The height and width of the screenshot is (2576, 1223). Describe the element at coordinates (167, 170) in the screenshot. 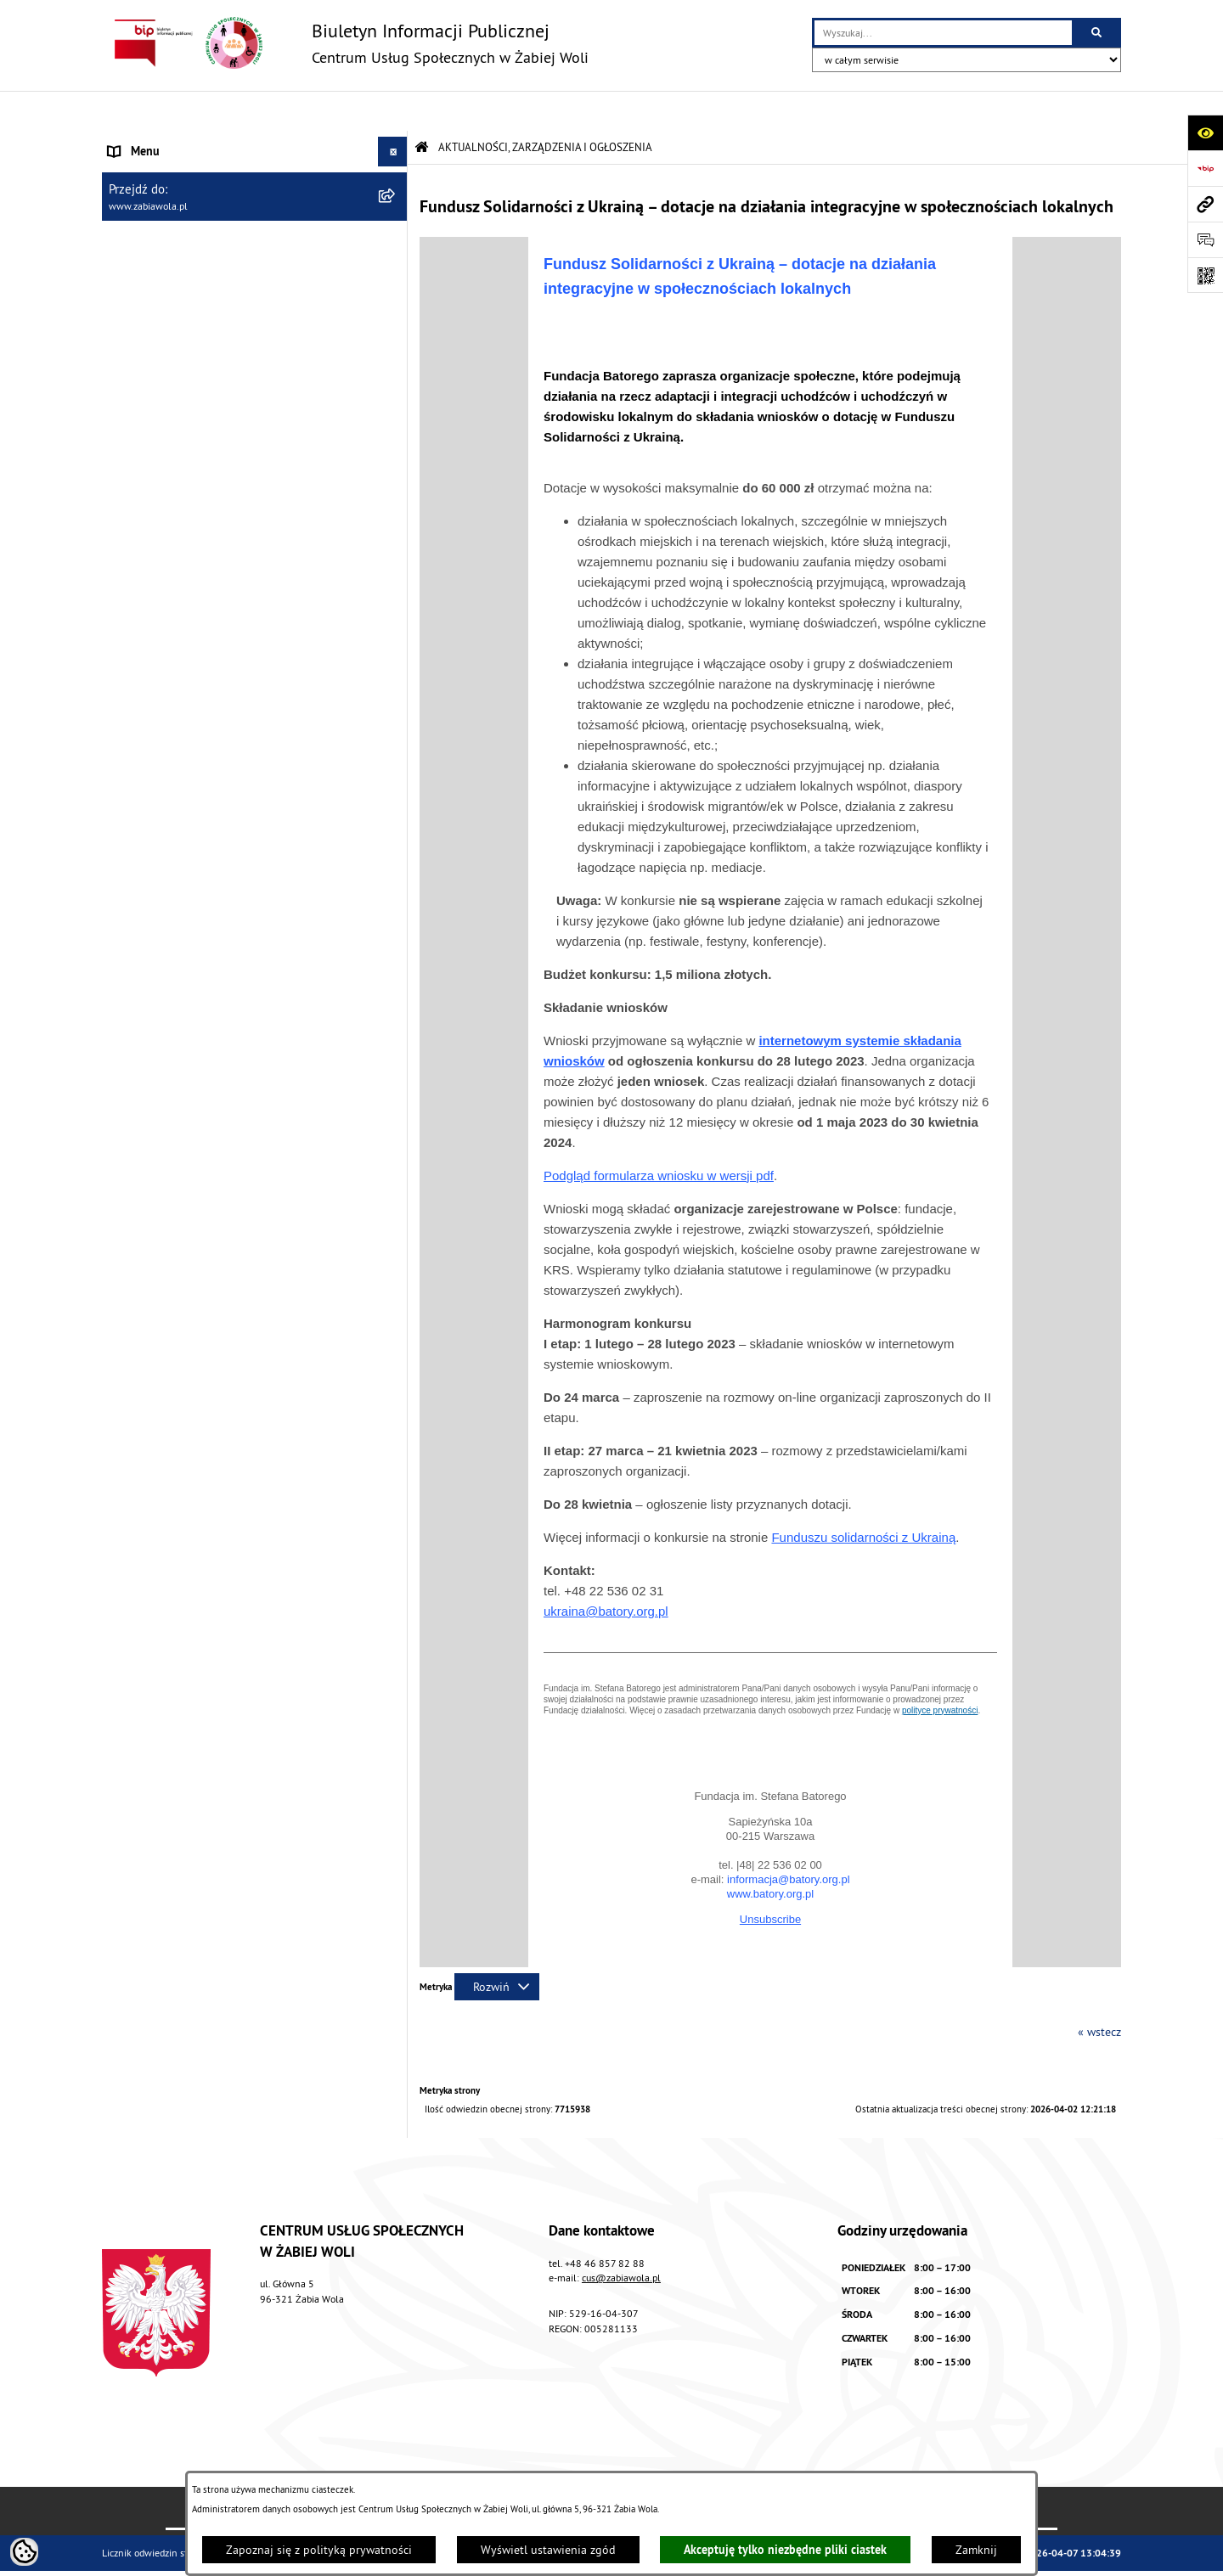

I see `DANE TELEADRESOWE [menuitem]` at that location.